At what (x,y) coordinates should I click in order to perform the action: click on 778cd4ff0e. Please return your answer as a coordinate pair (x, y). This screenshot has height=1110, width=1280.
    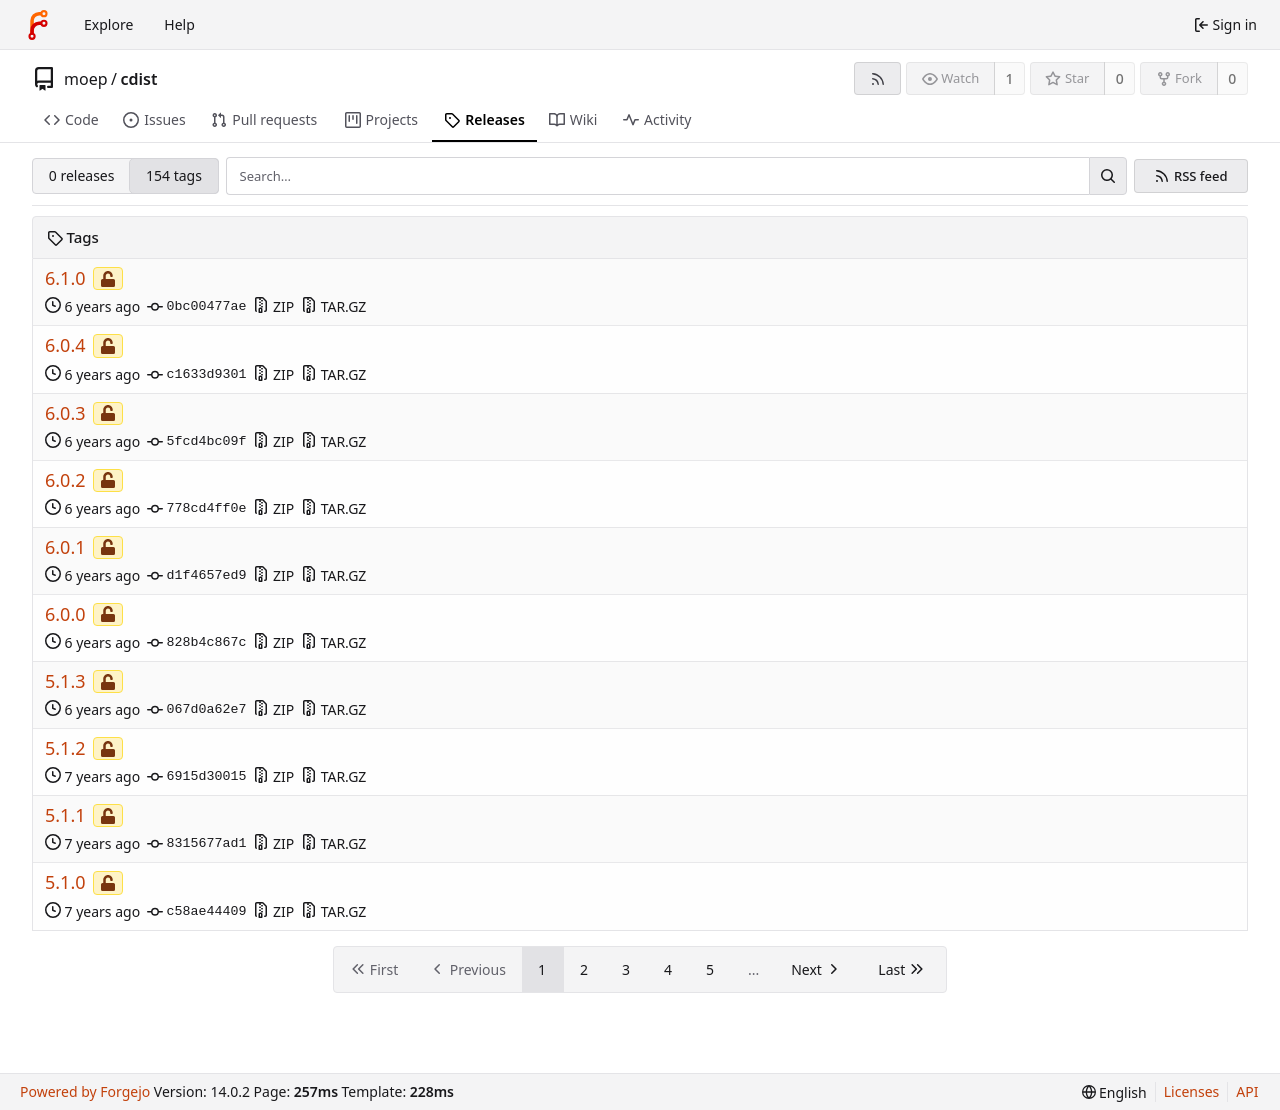
    Looking at the image, I should click on (196, 509).